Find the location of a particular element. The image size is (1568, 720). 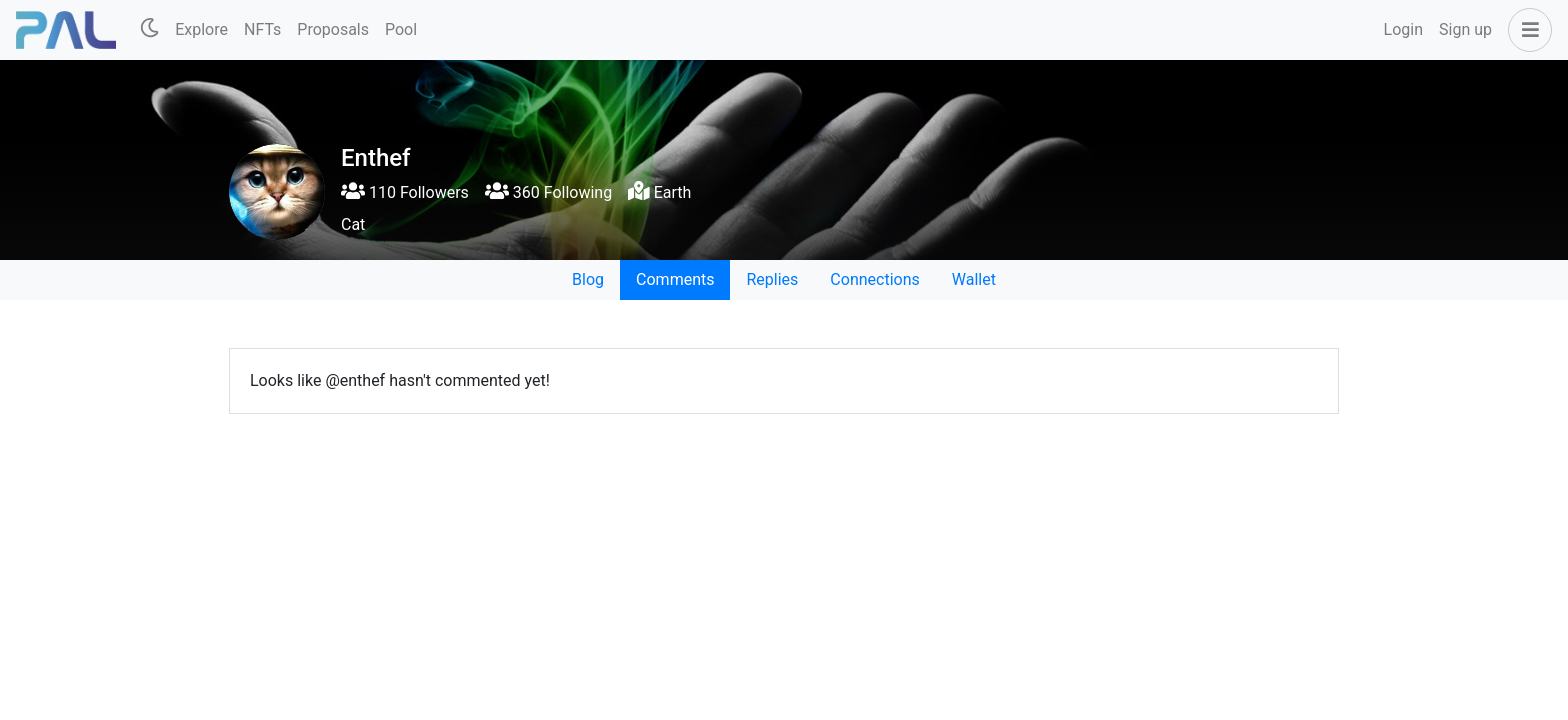

Wallet is located at coordinates (974, 279).